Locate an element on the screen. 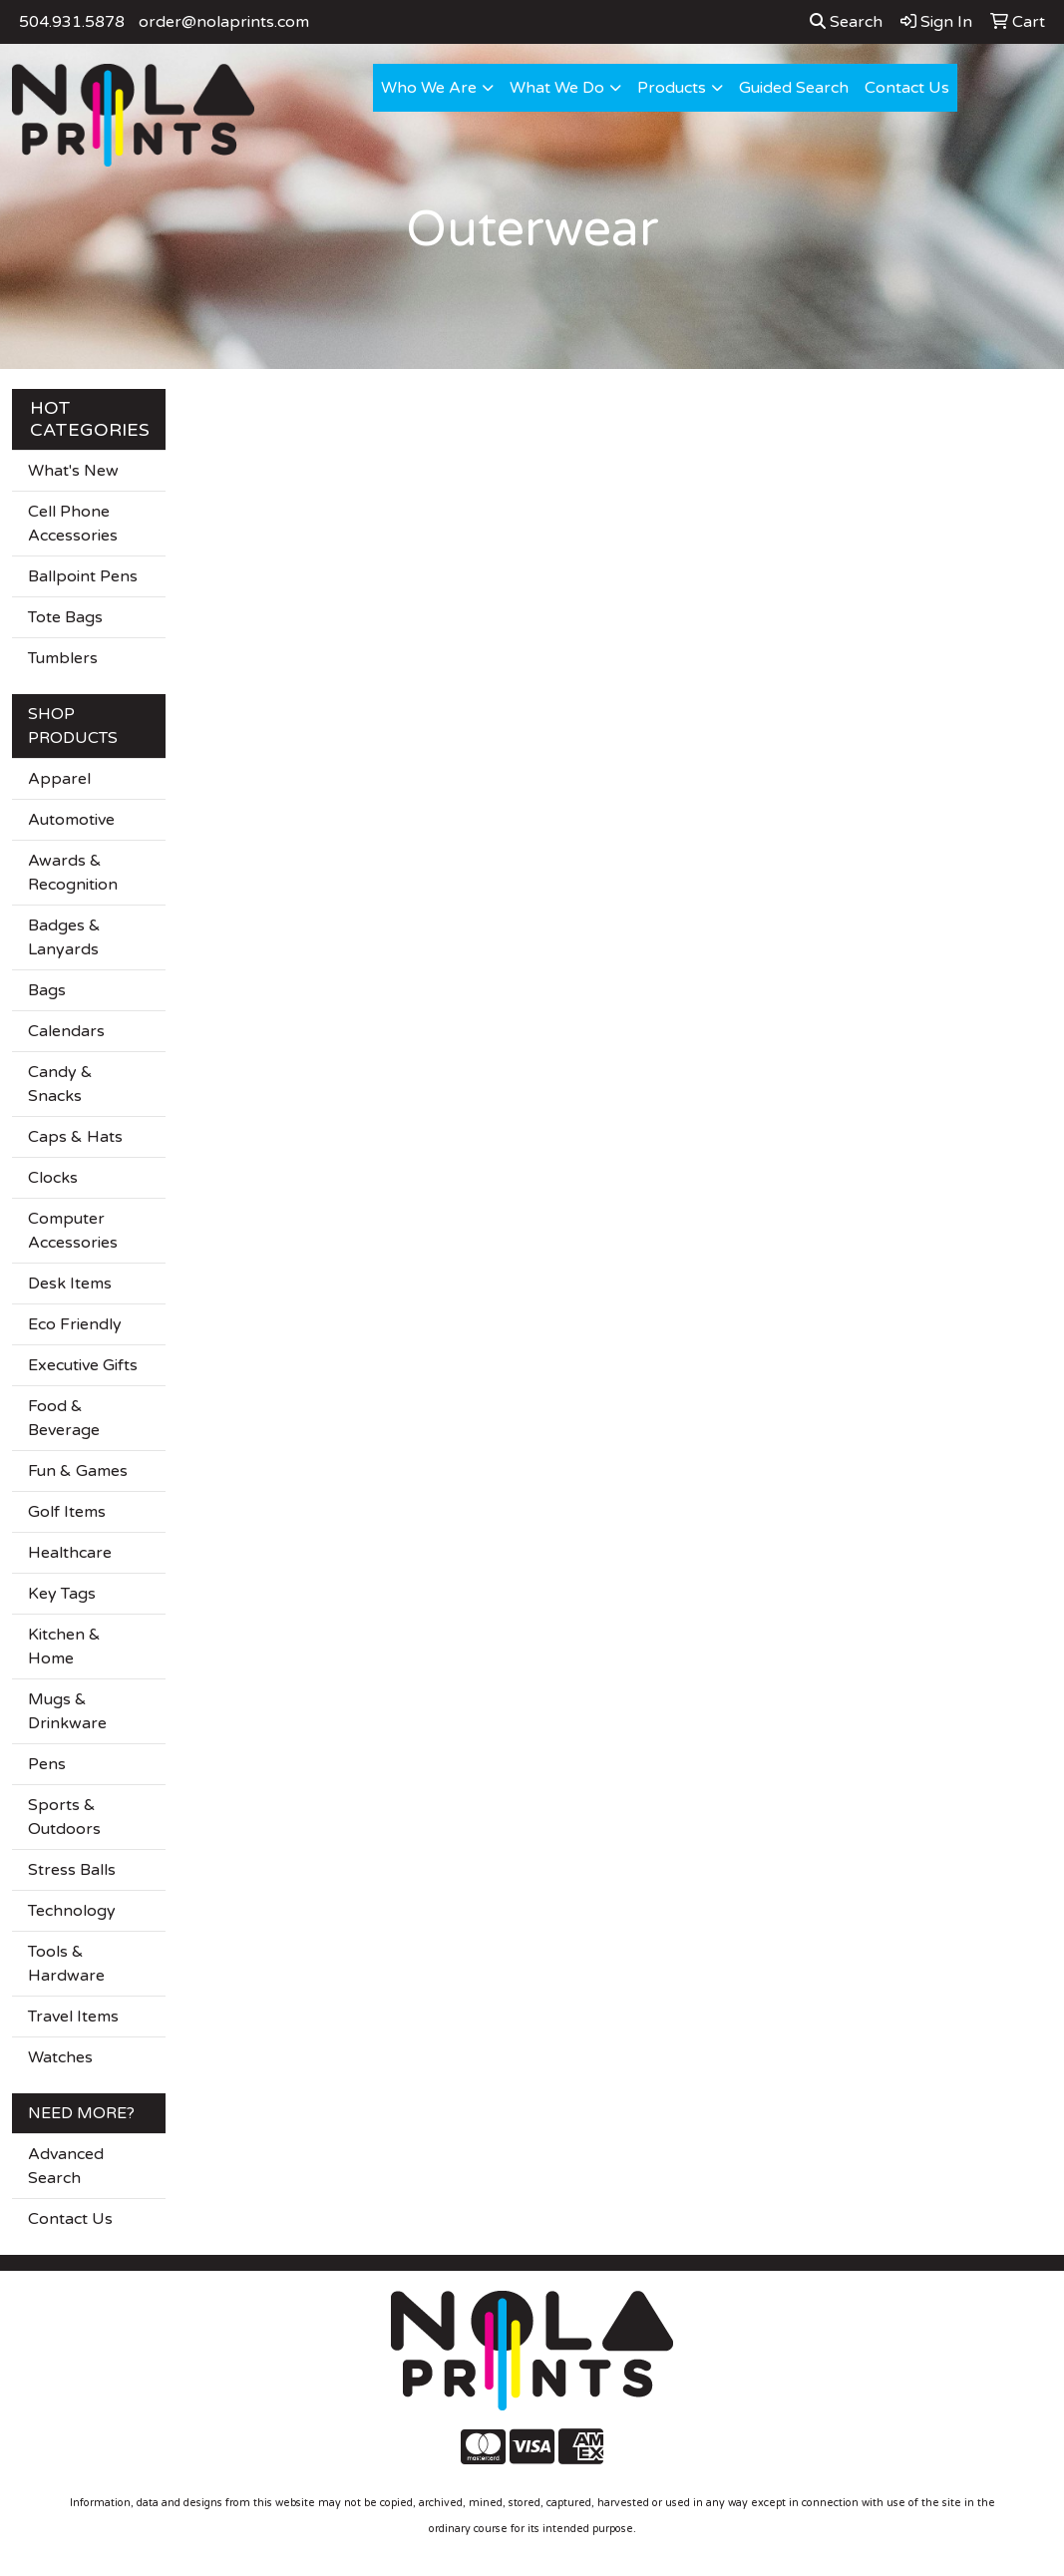 The width and height of the screenshot is (1064, 2576). Computer Accessories is located at coordinates (73, 1231).